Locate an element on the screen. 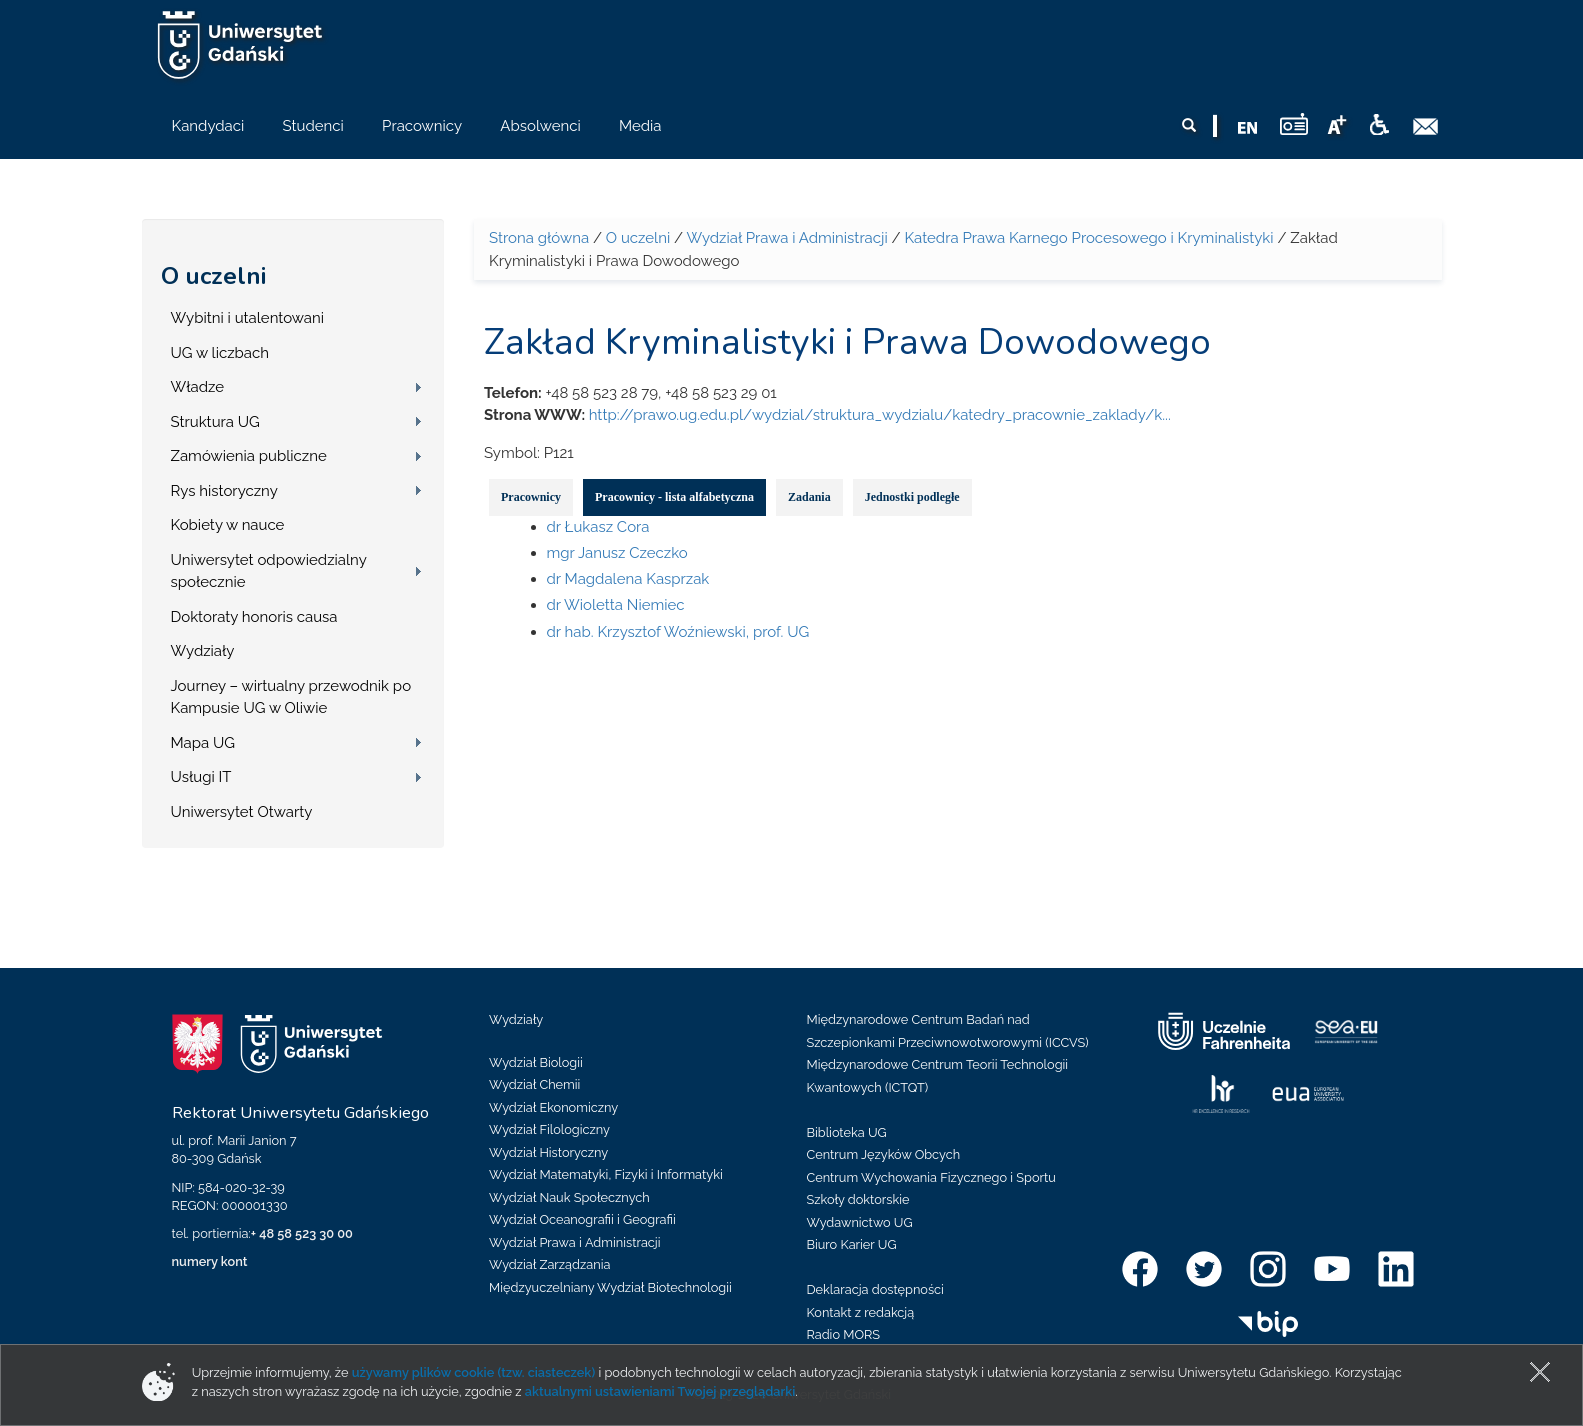 The width and height of the screenshot is (1583, 1426). mgr Janusz Czeczko is located at coordinates (617, 553).